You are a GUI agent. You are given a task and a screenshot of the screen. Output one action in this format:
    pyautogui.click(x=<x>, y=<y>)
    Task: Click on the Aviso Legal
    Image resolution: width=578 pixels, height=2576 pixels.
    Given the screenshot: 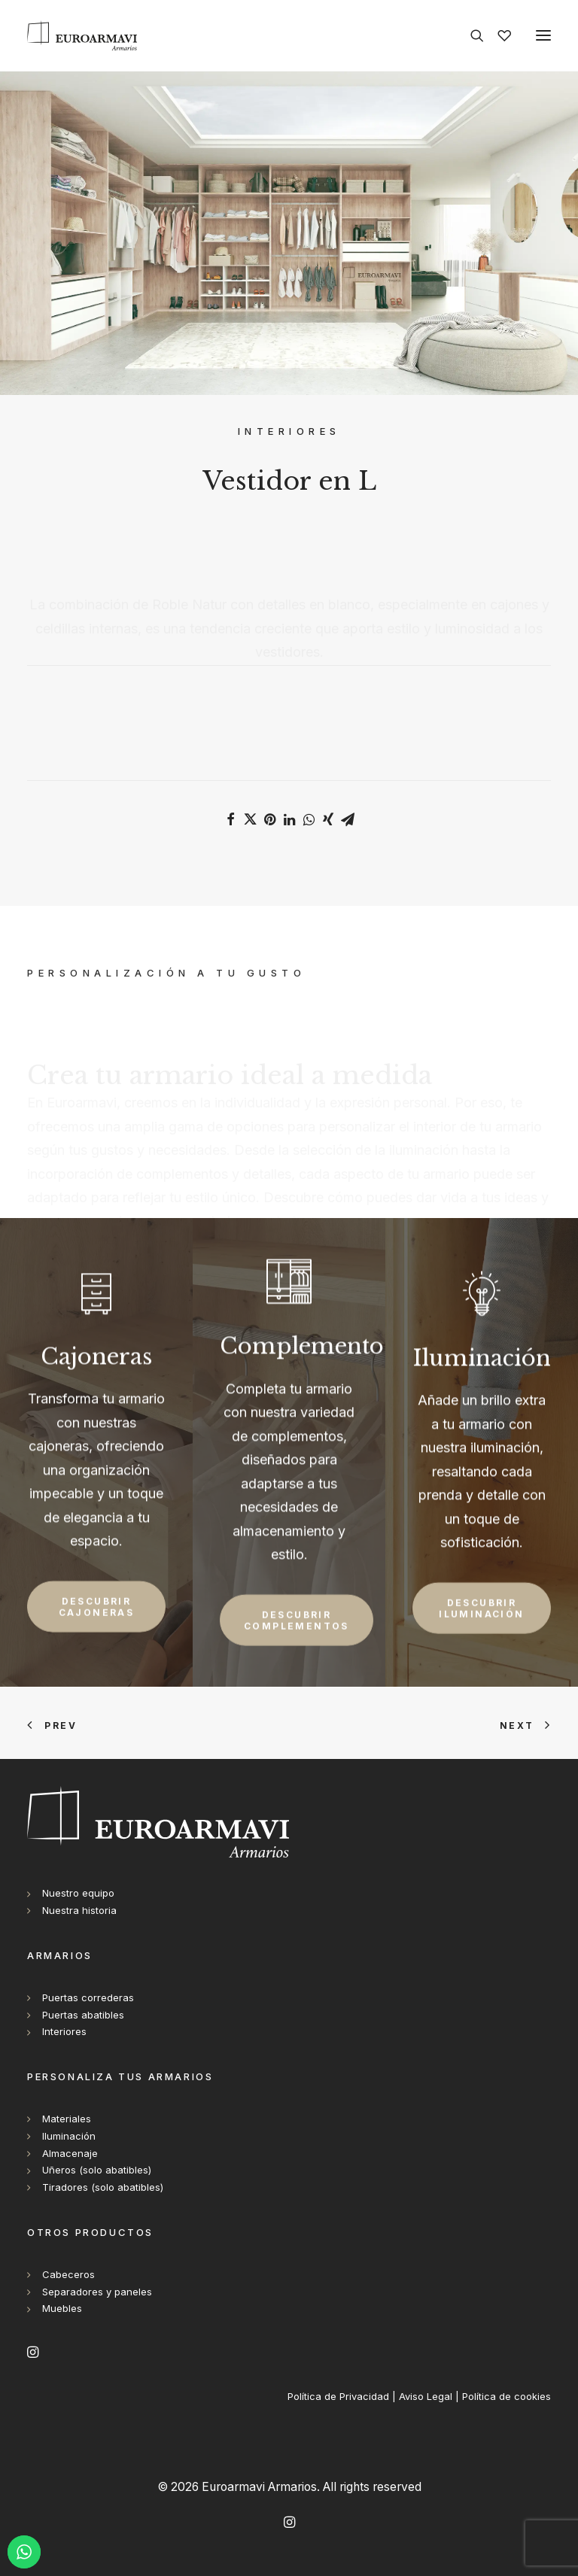 What is the action you would take?
    pyautogui.click(x=425, y=2396)
    